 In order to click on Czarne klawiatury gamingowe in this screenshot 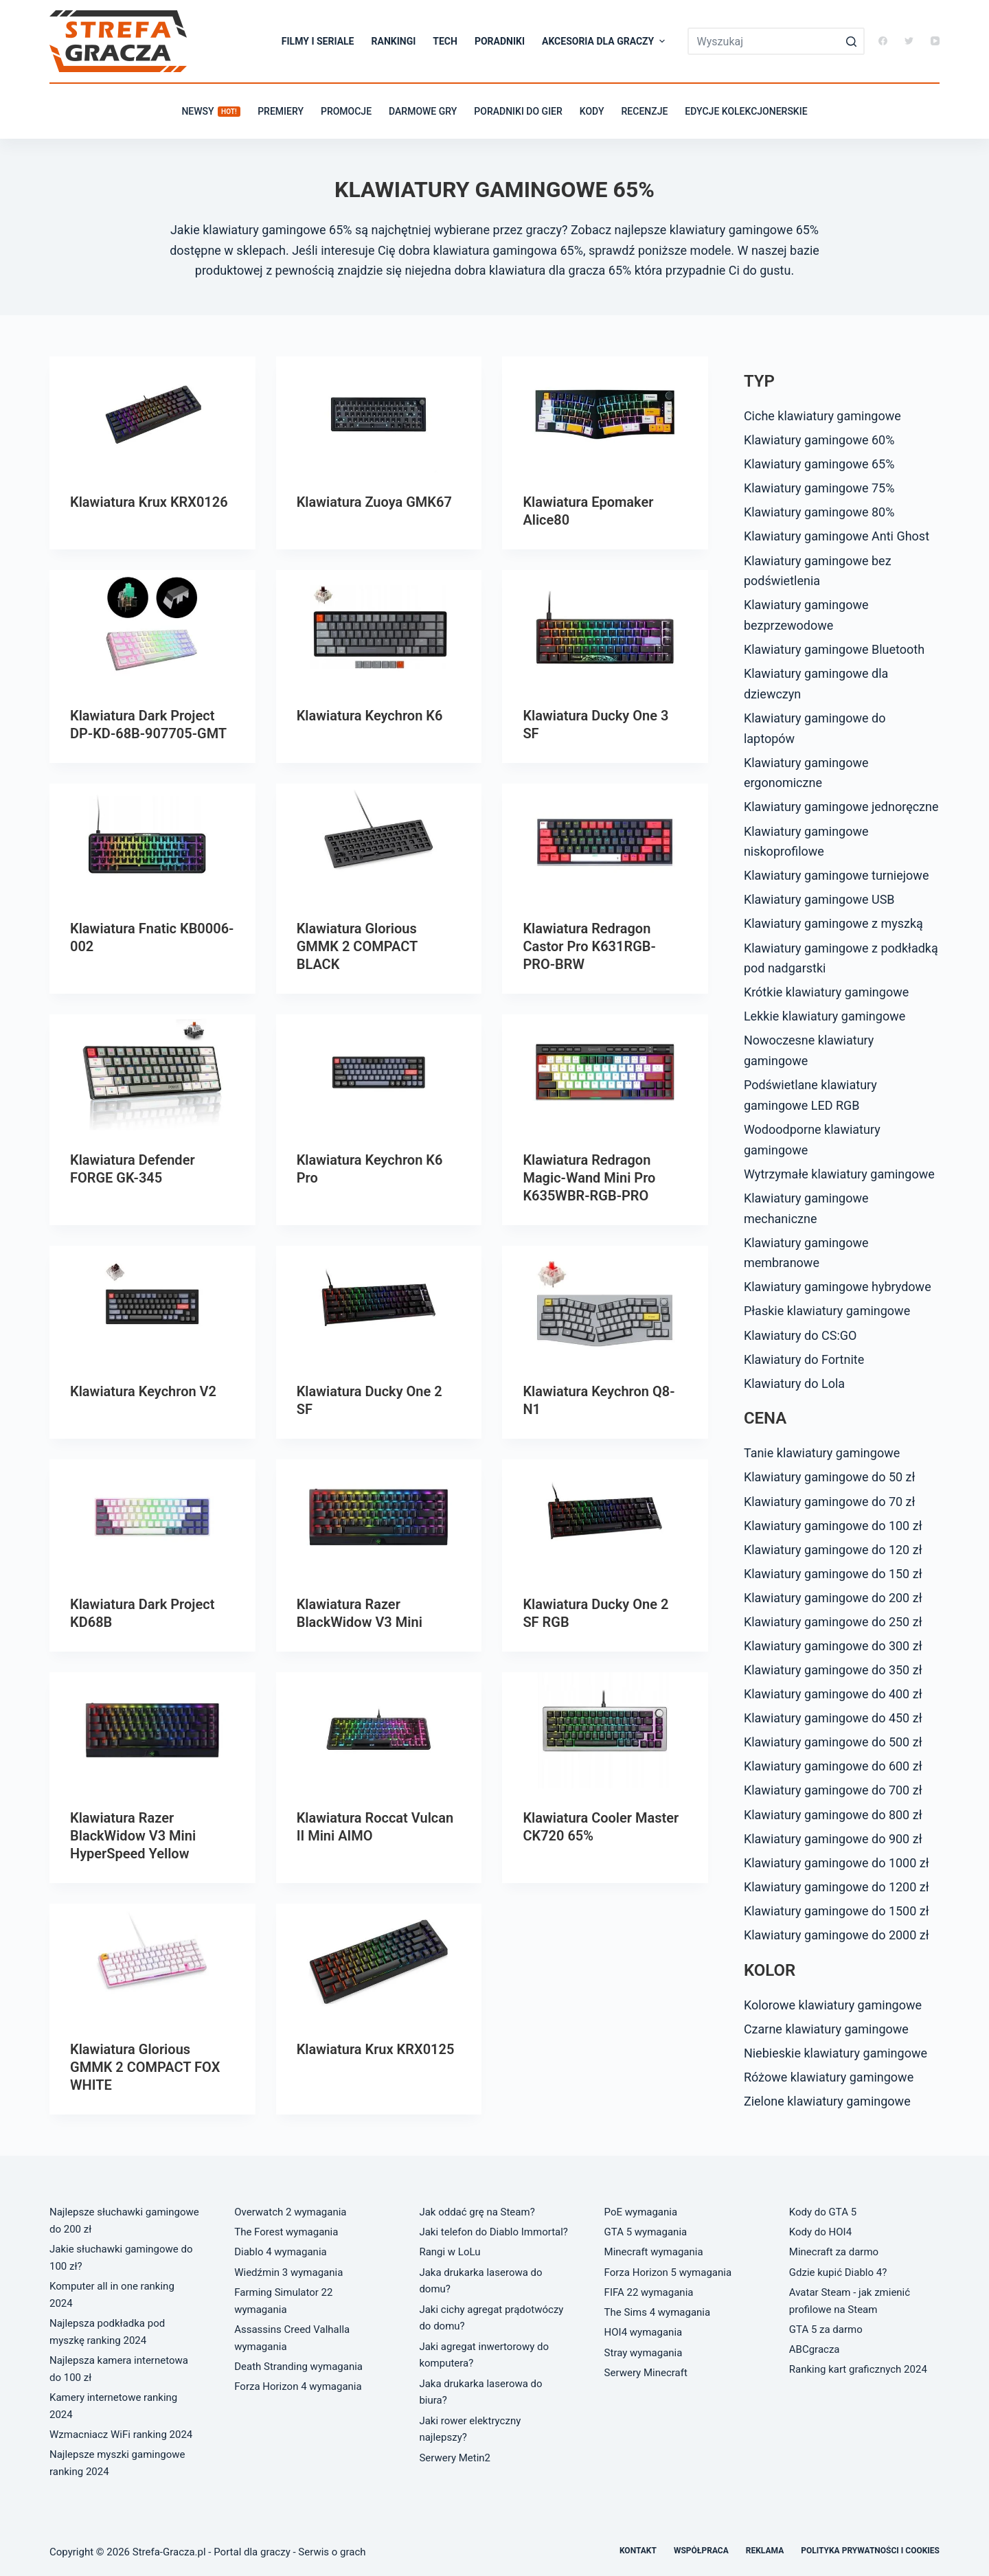, I will do `click(826, 2029)`.